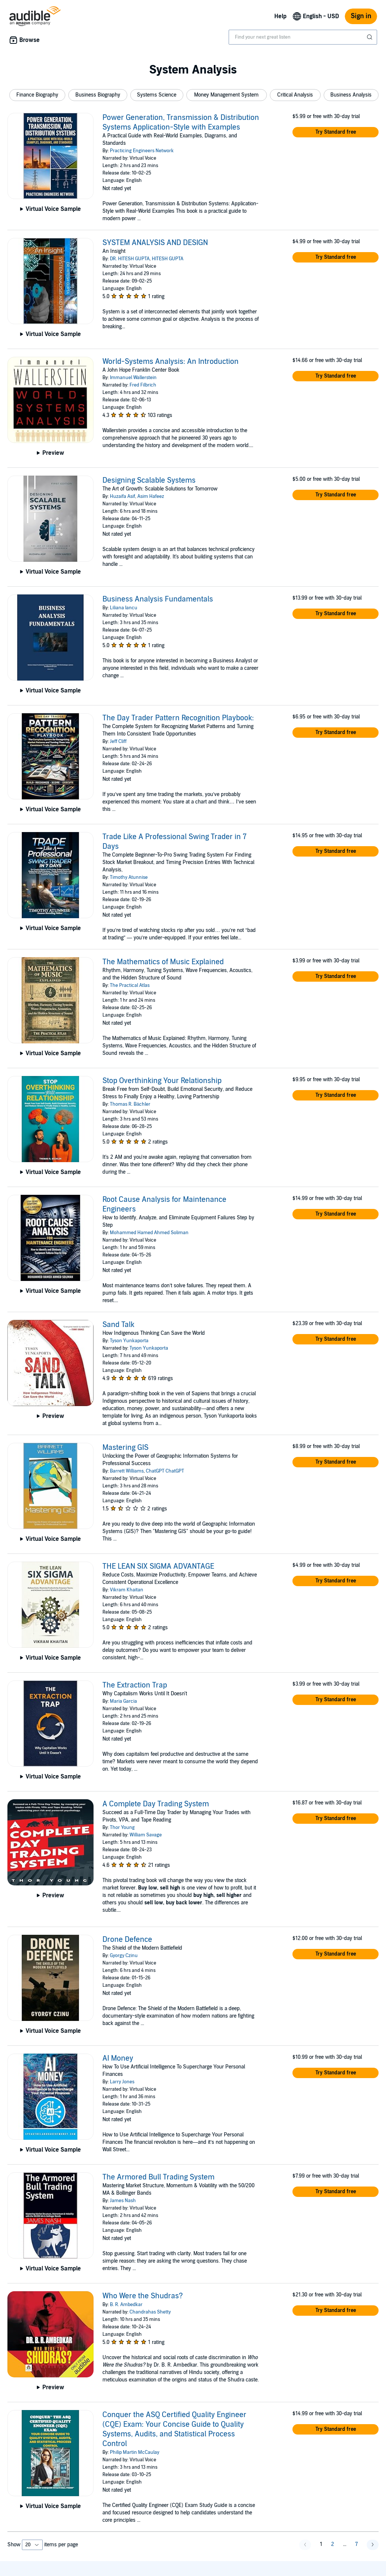 This screenshot has height=2576, width=386. I want to click on Maria Garcia, so click(123, 1701).